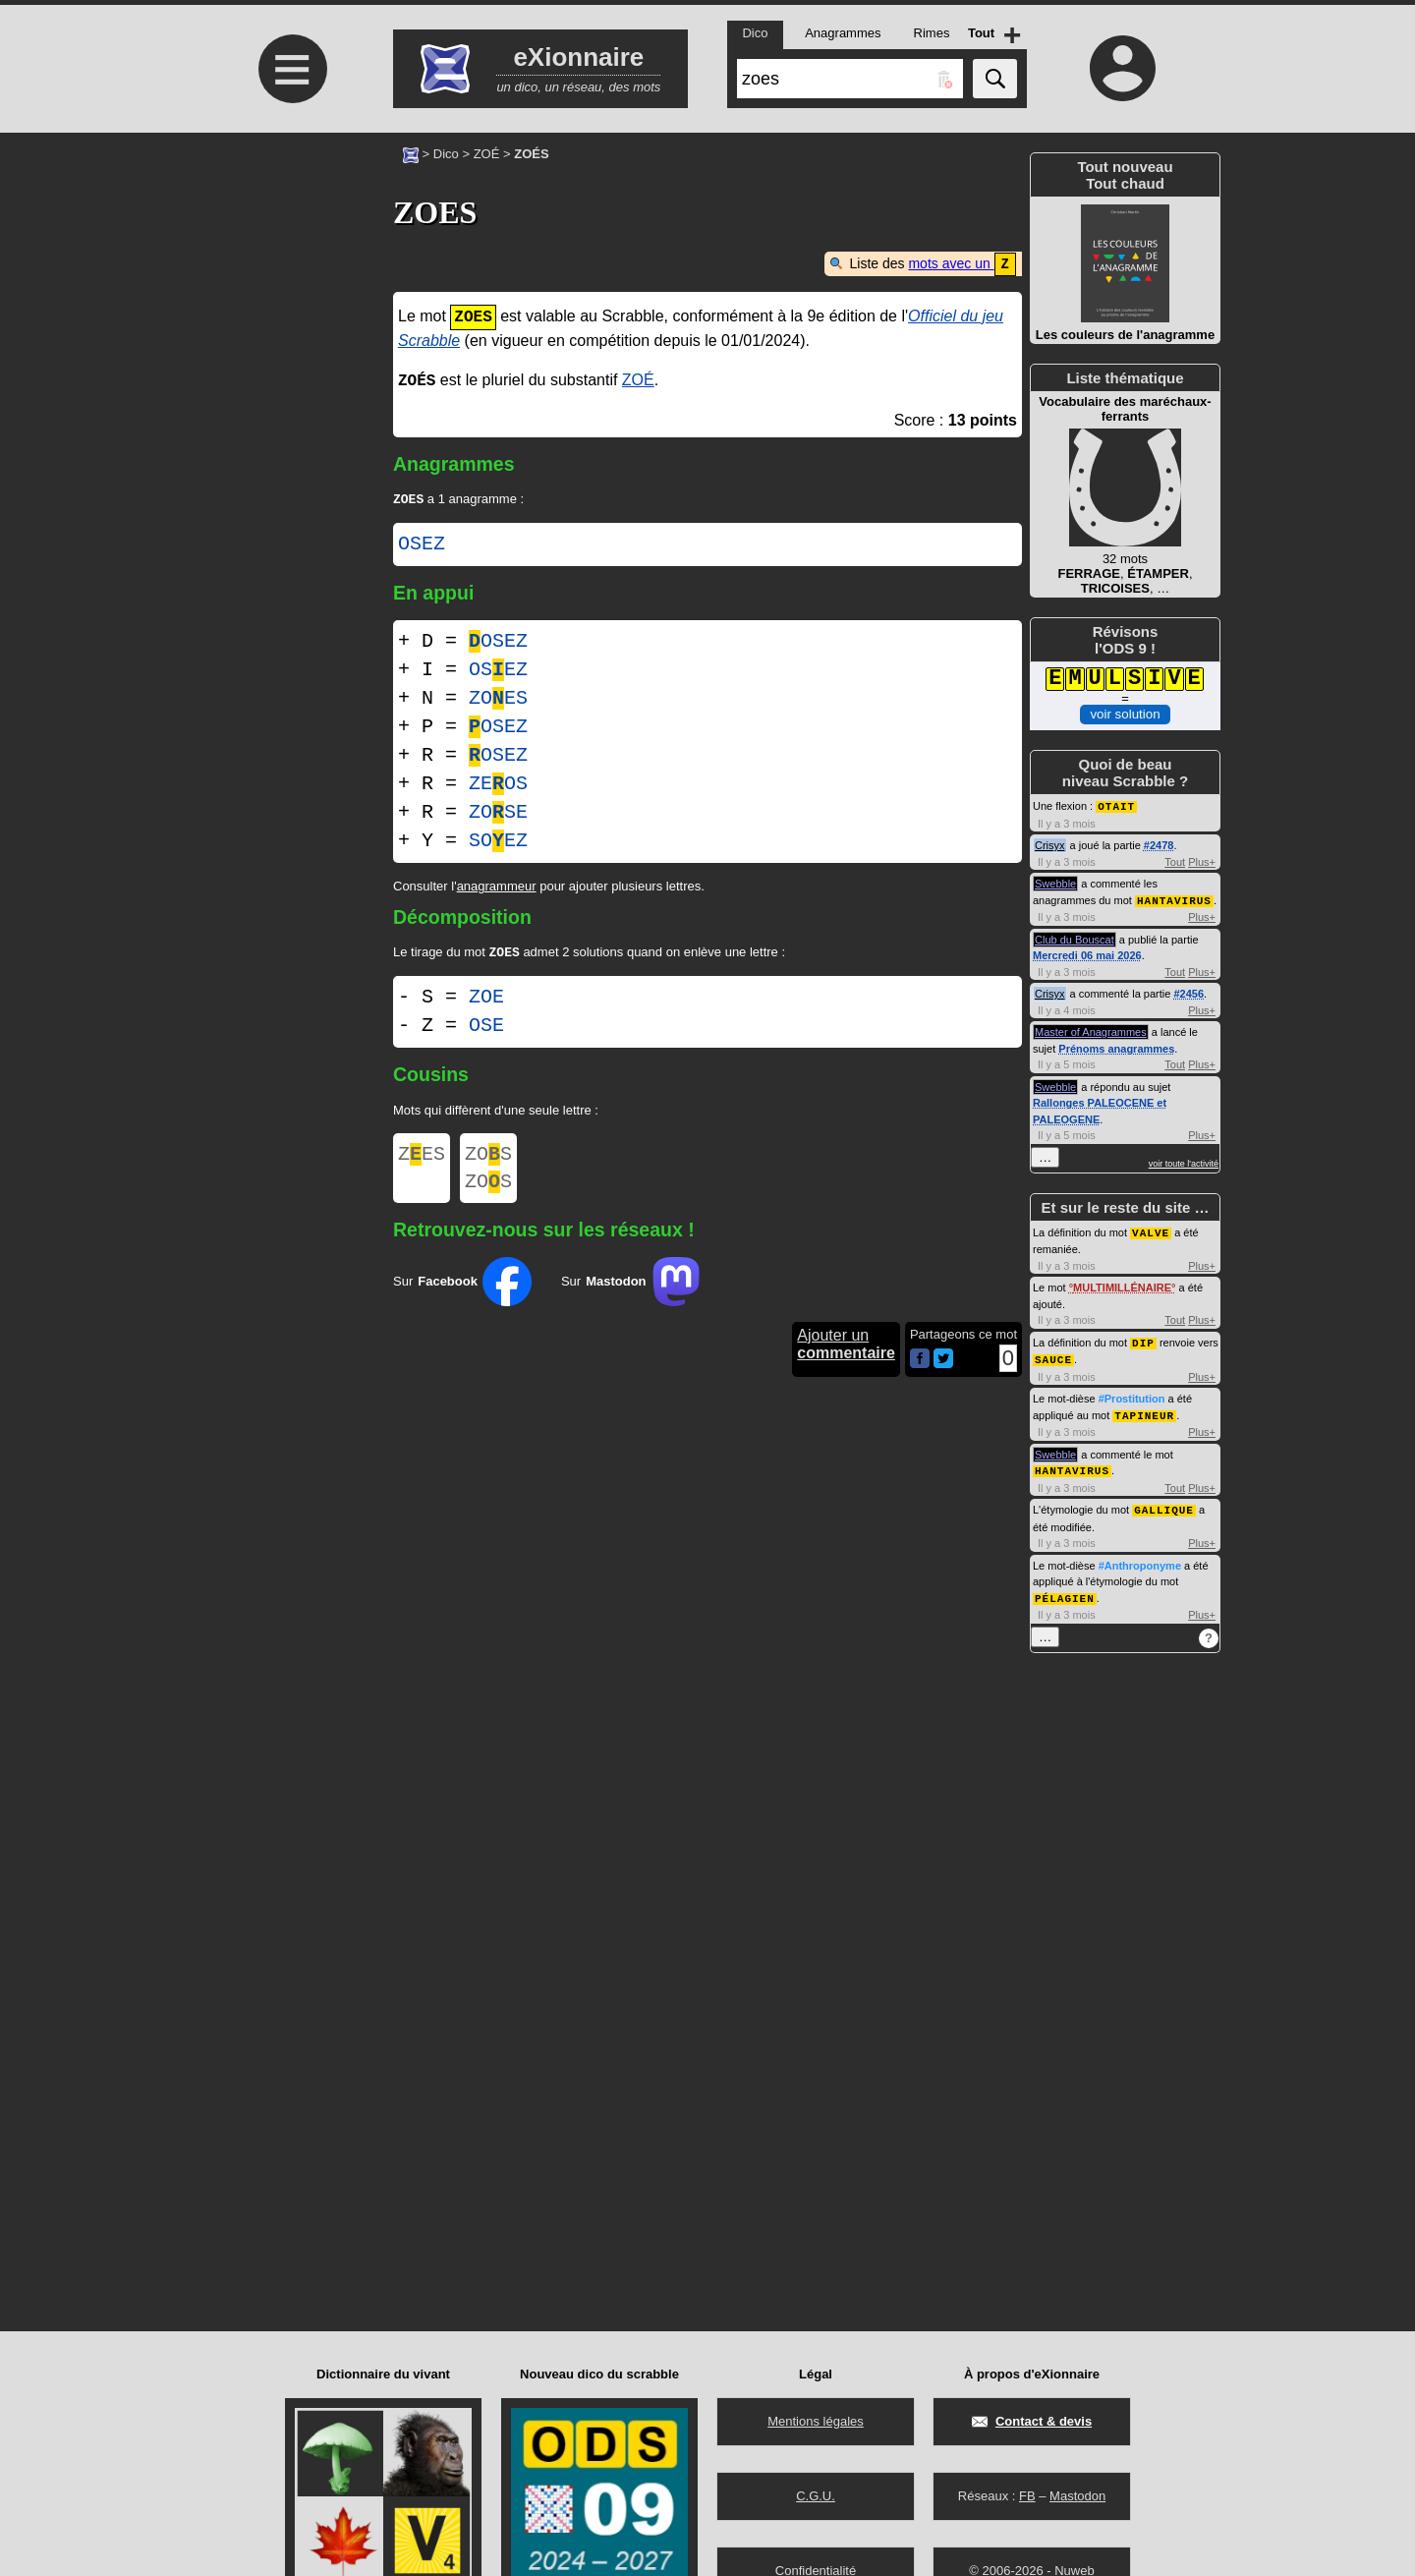 This screenshot has height=2576, width=1415. I want to click on Prénoms anagrammes, so click(1116, 1047).